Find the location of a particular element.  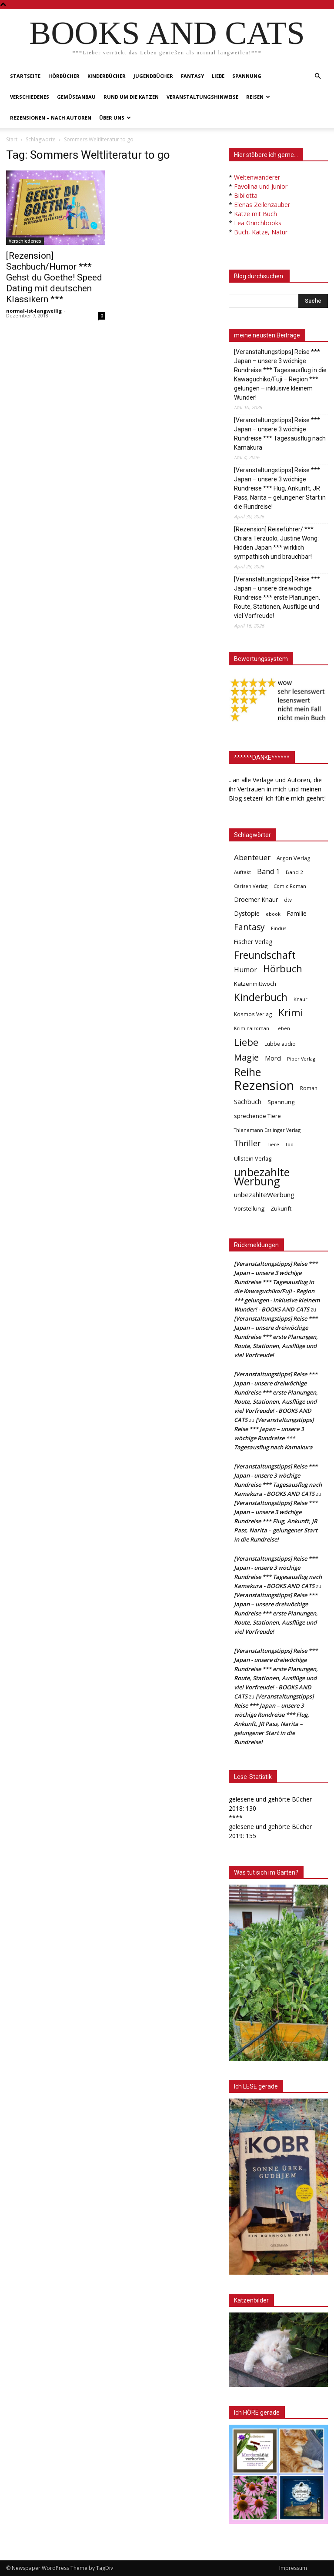

Liebe [Liebe (389 Einträge)] is located at coordinates (246, 1042).